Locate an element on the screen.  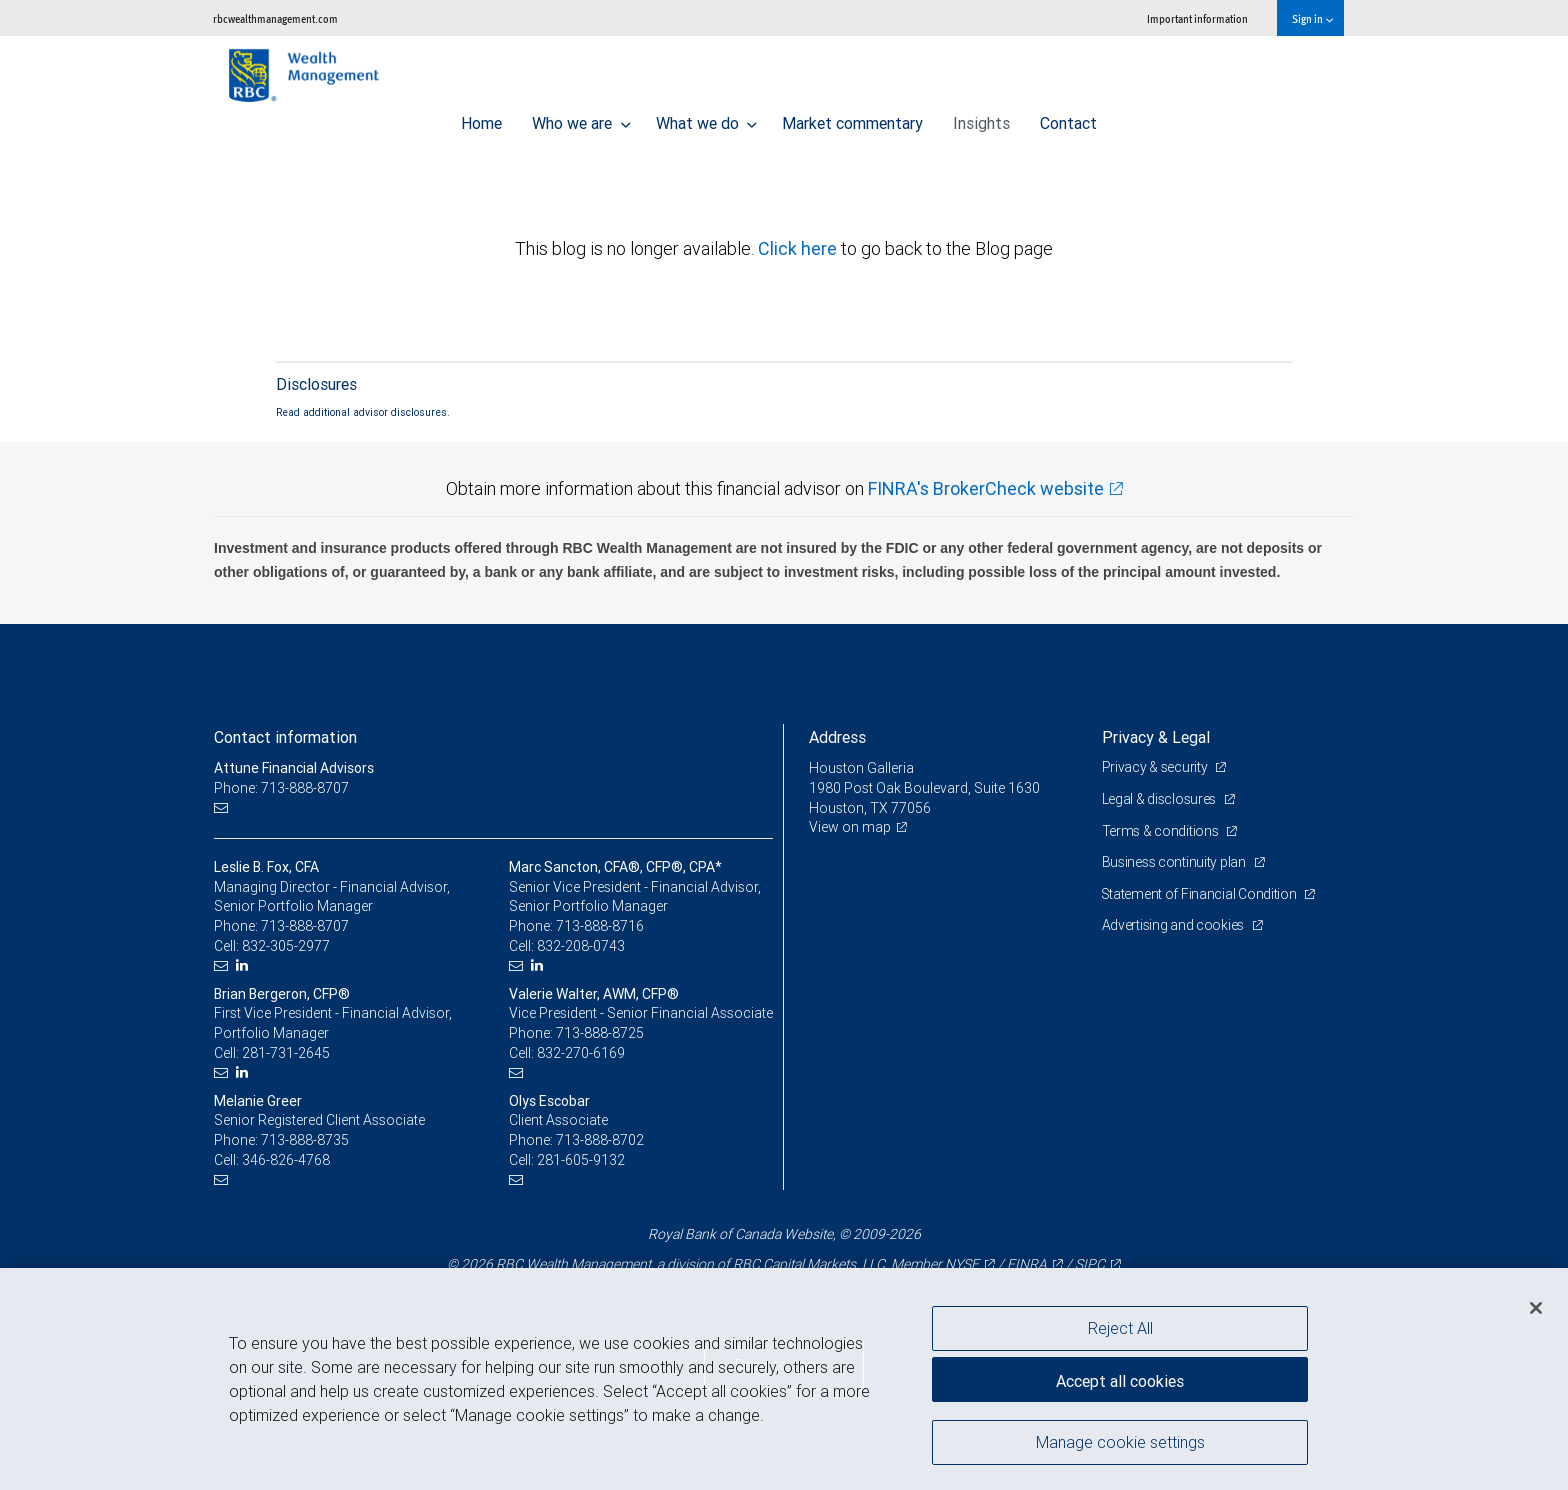
Who we are is located at coordinates (581, 118).